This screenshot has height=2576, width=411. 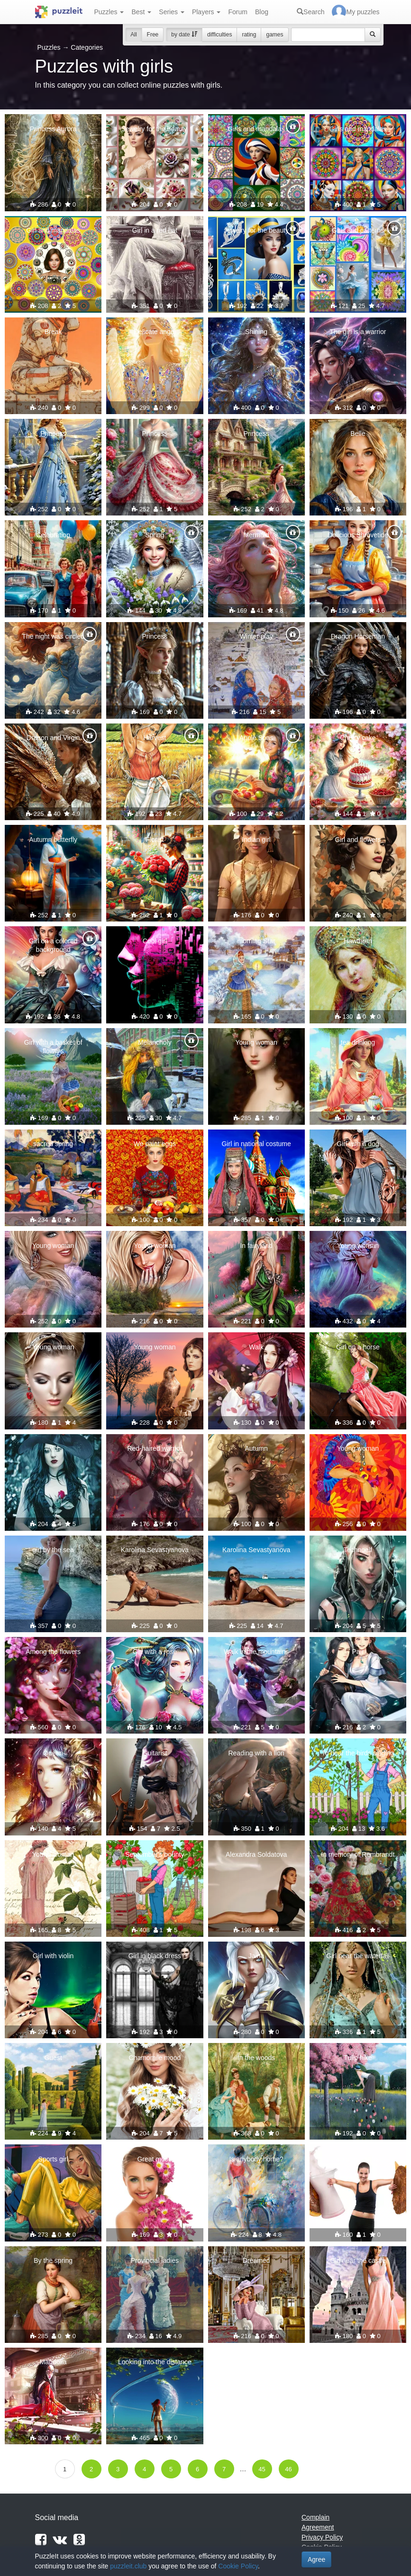 What do you see at coordinates (53, 1047) in the screenshot?
I see `Girl with a basket of flowers` at bounding box center [53, 1047].